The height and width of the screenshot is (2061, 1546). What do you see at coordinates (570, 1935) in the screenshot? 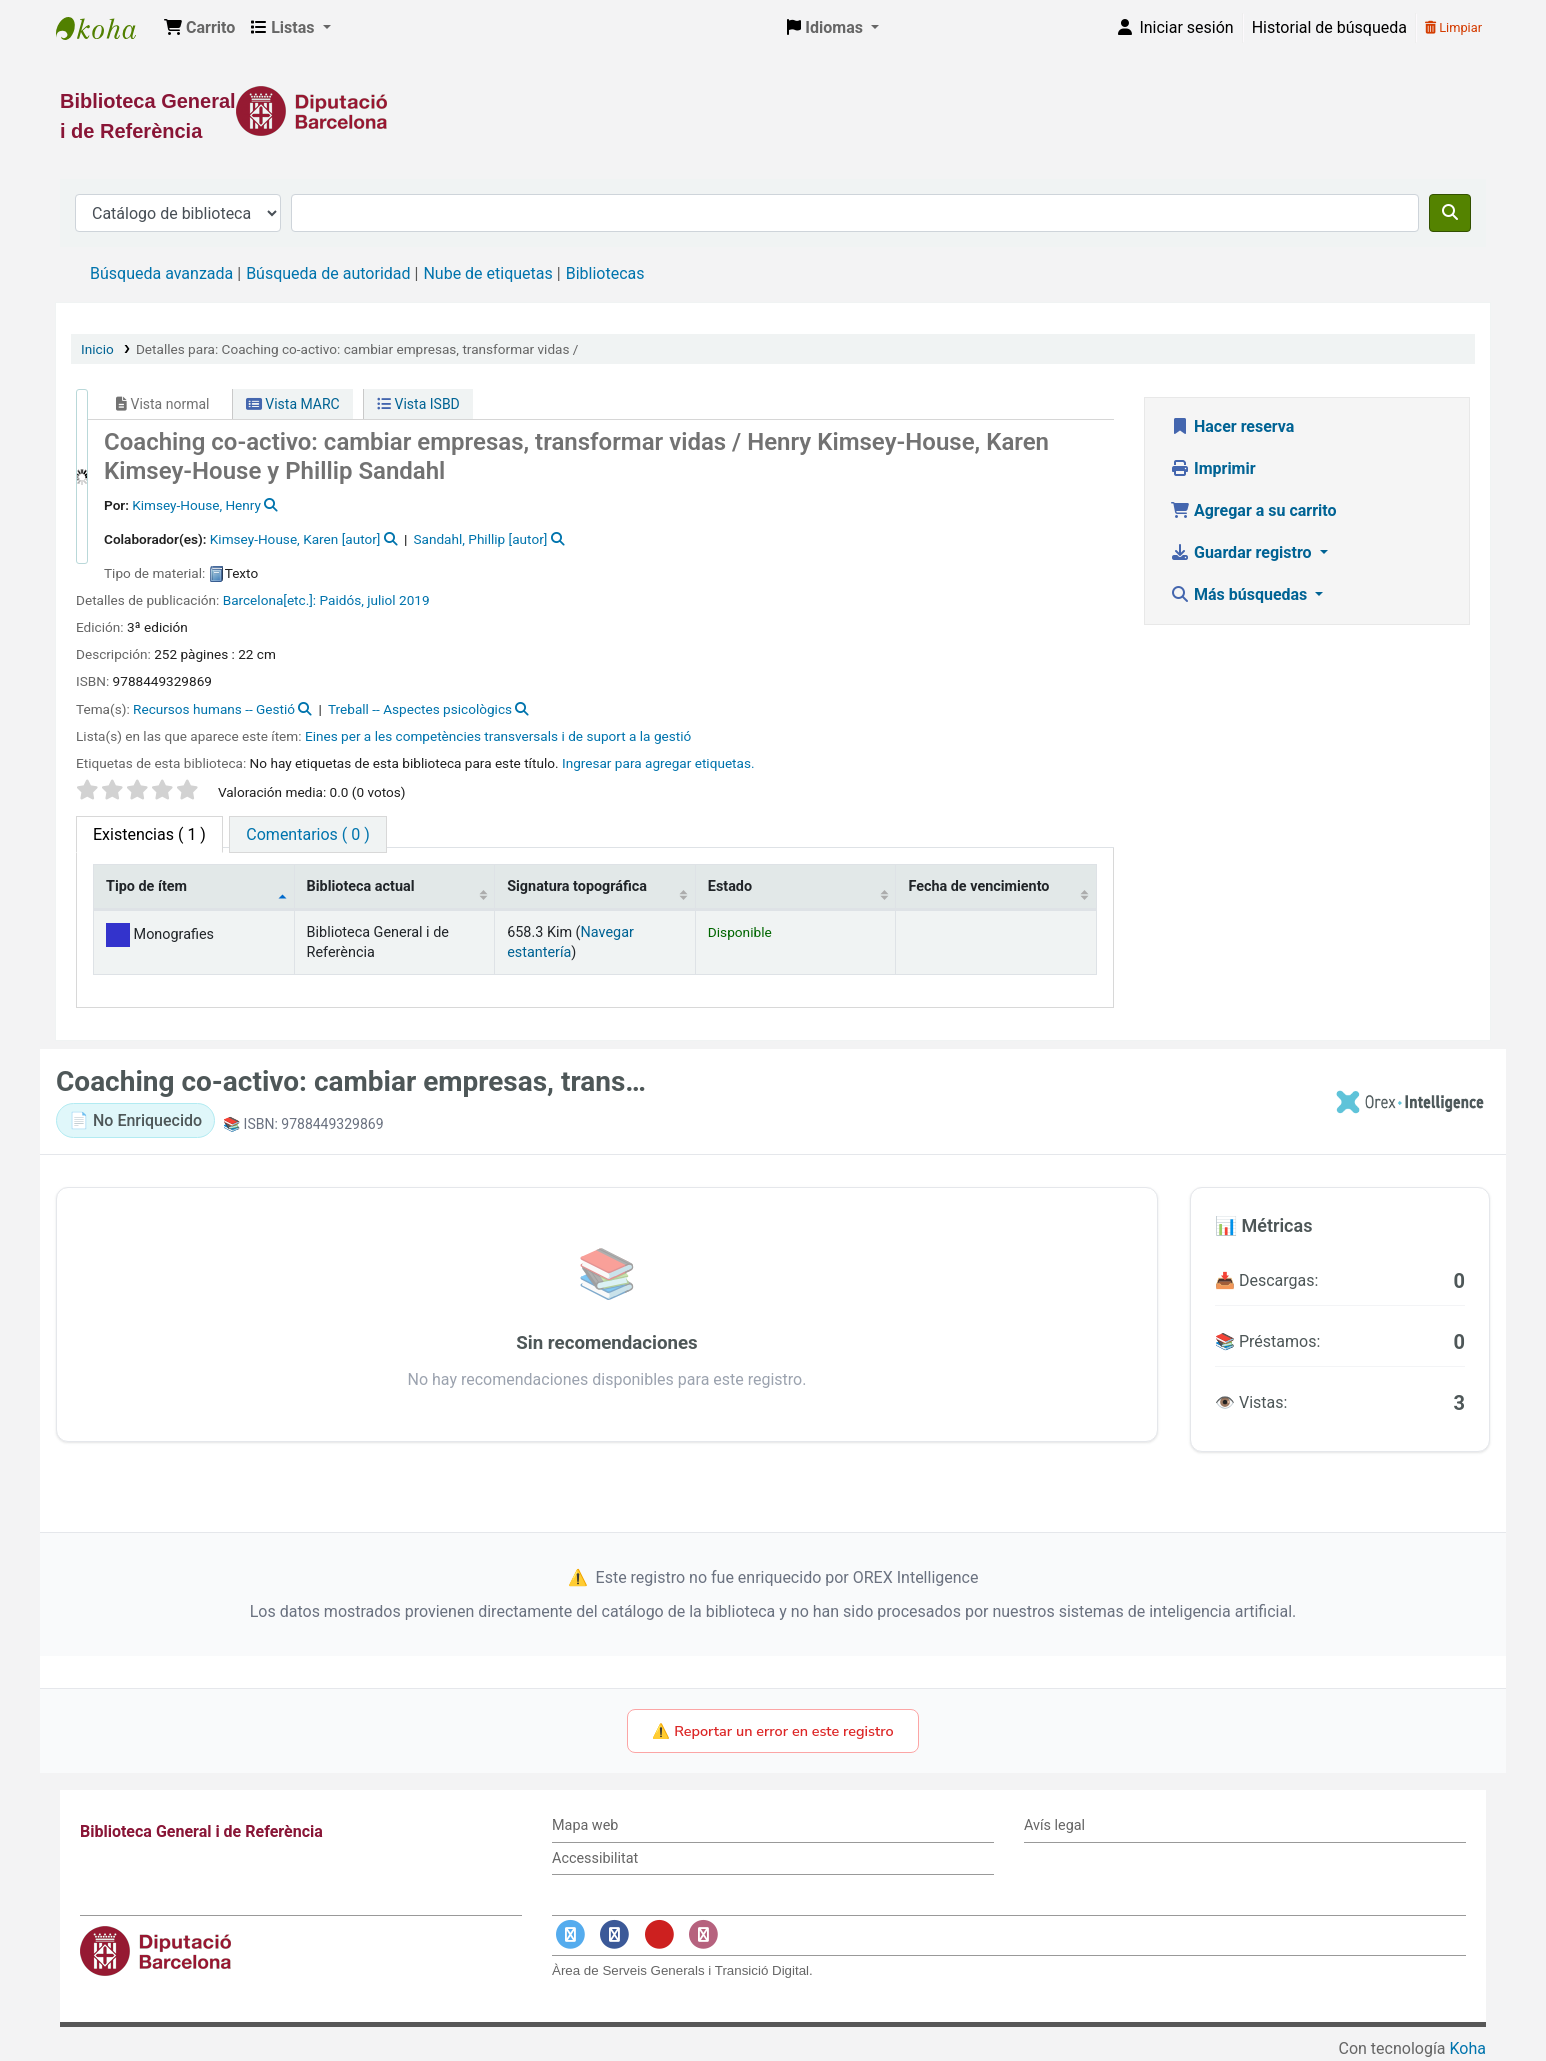
I see `[Enlace a Twitter]` at bounding box center [570, 1935].